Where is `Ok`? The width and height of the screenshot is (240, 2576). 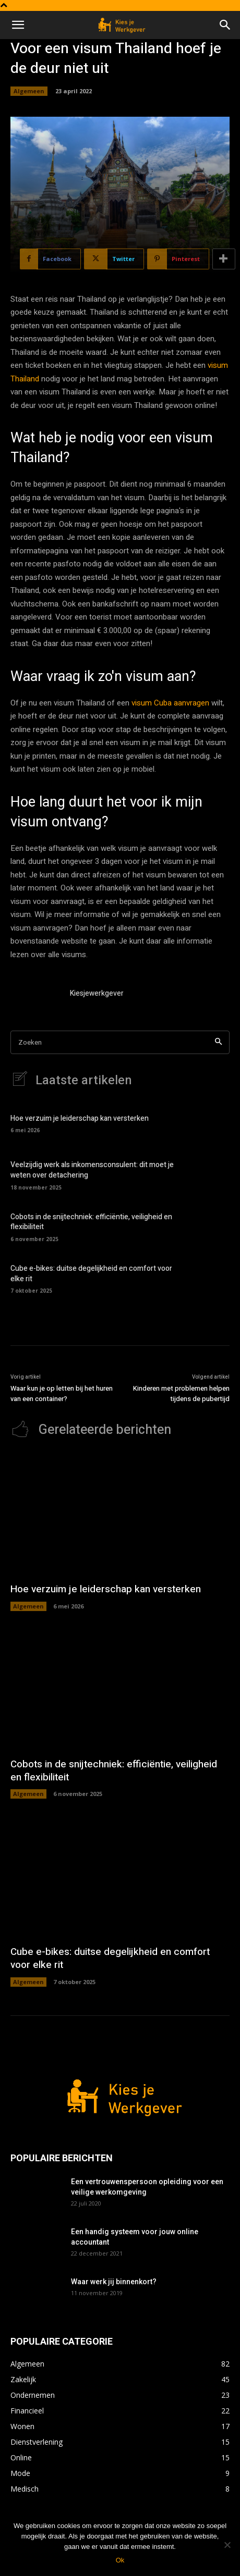
Ok is located at coordinates (120, 2560).